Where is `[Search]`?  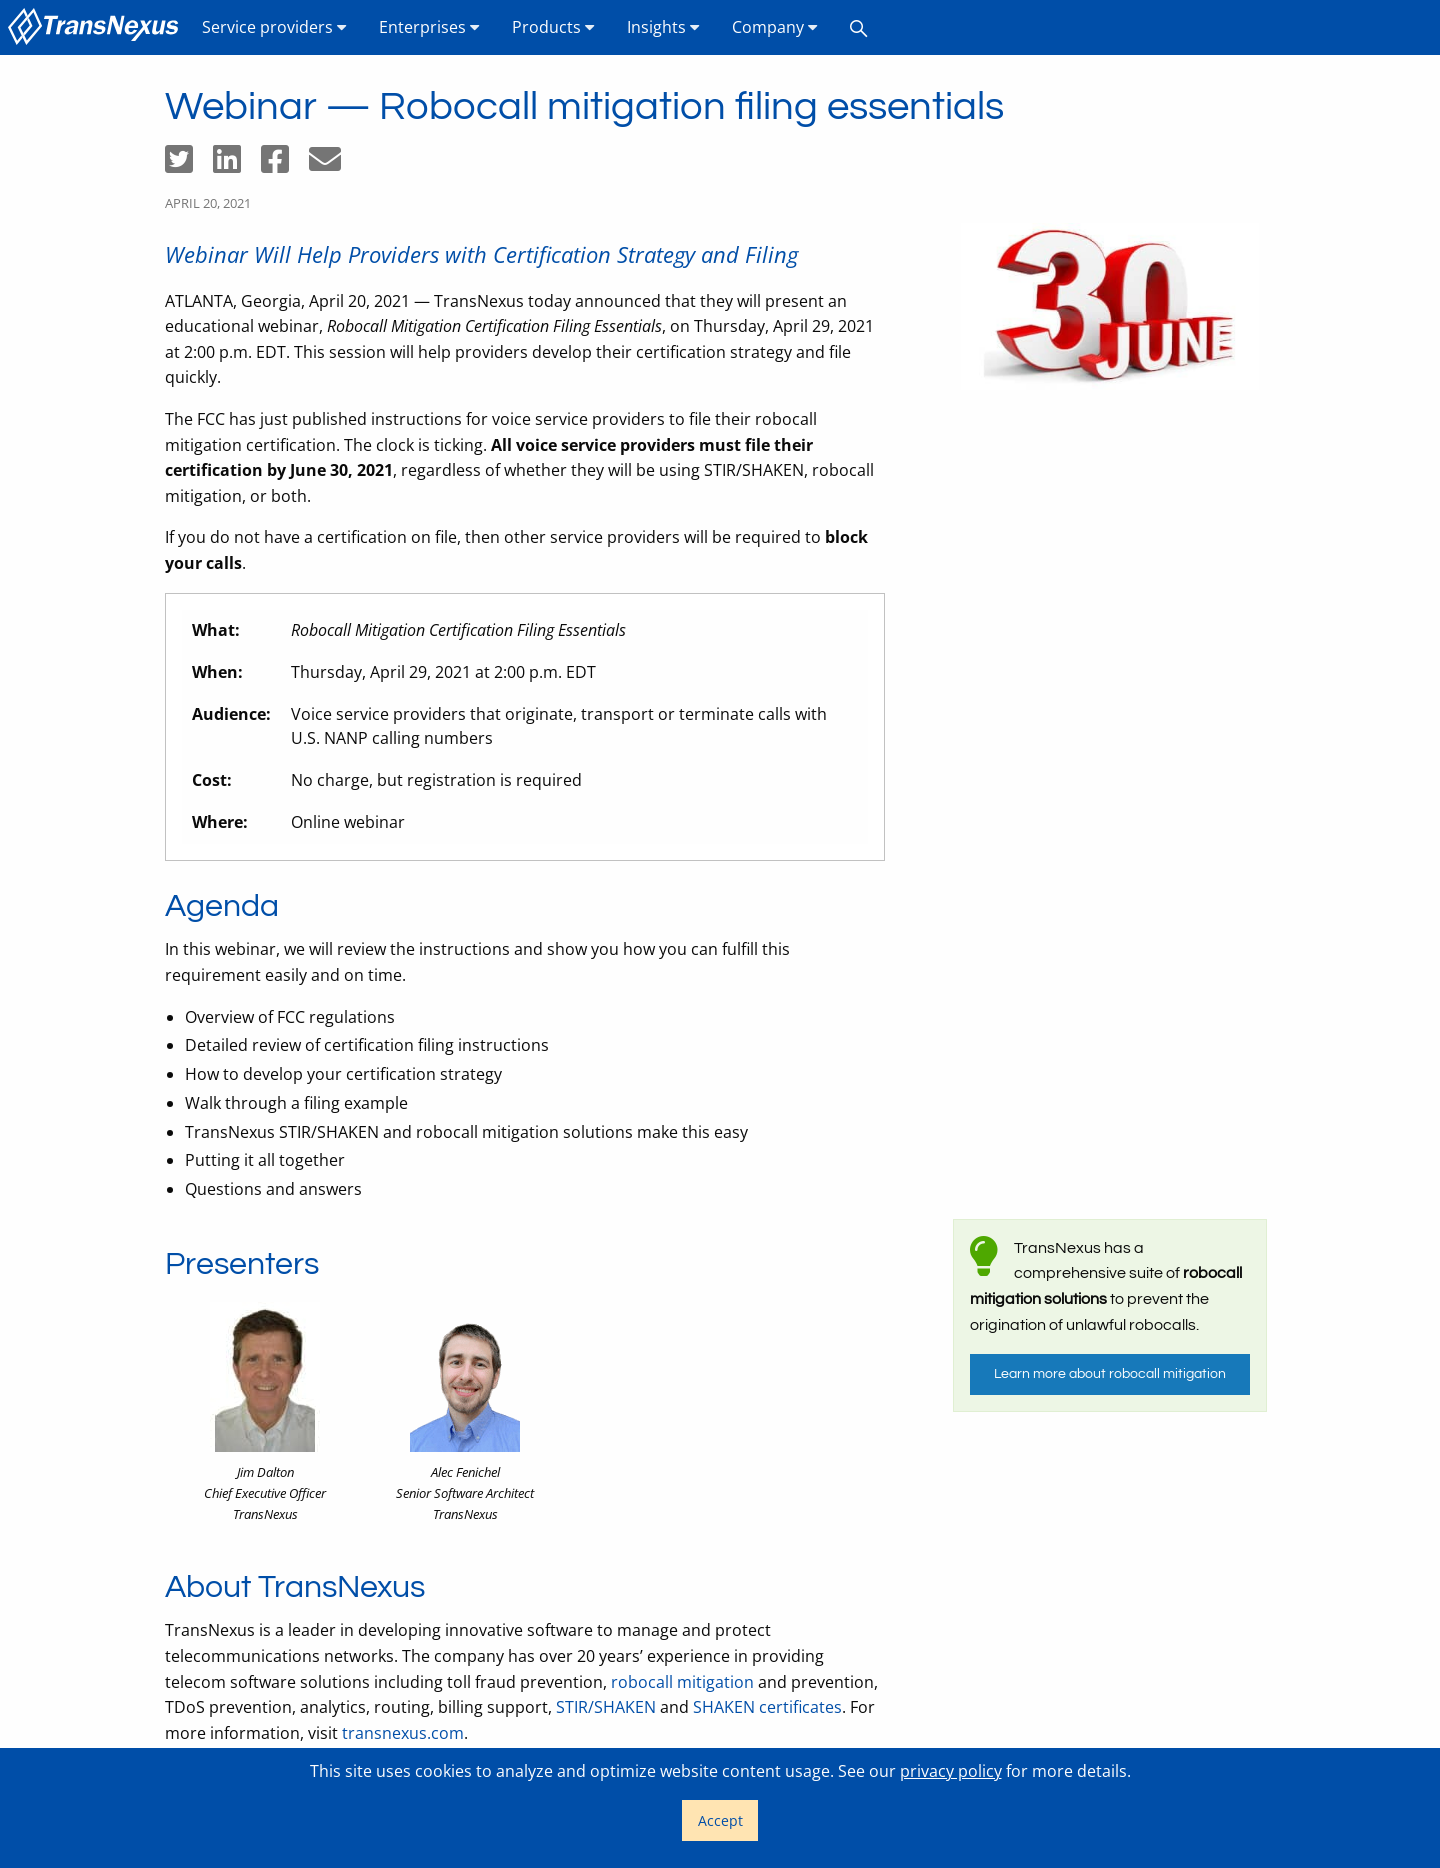
[Search] is located at coordinates (859, 27).